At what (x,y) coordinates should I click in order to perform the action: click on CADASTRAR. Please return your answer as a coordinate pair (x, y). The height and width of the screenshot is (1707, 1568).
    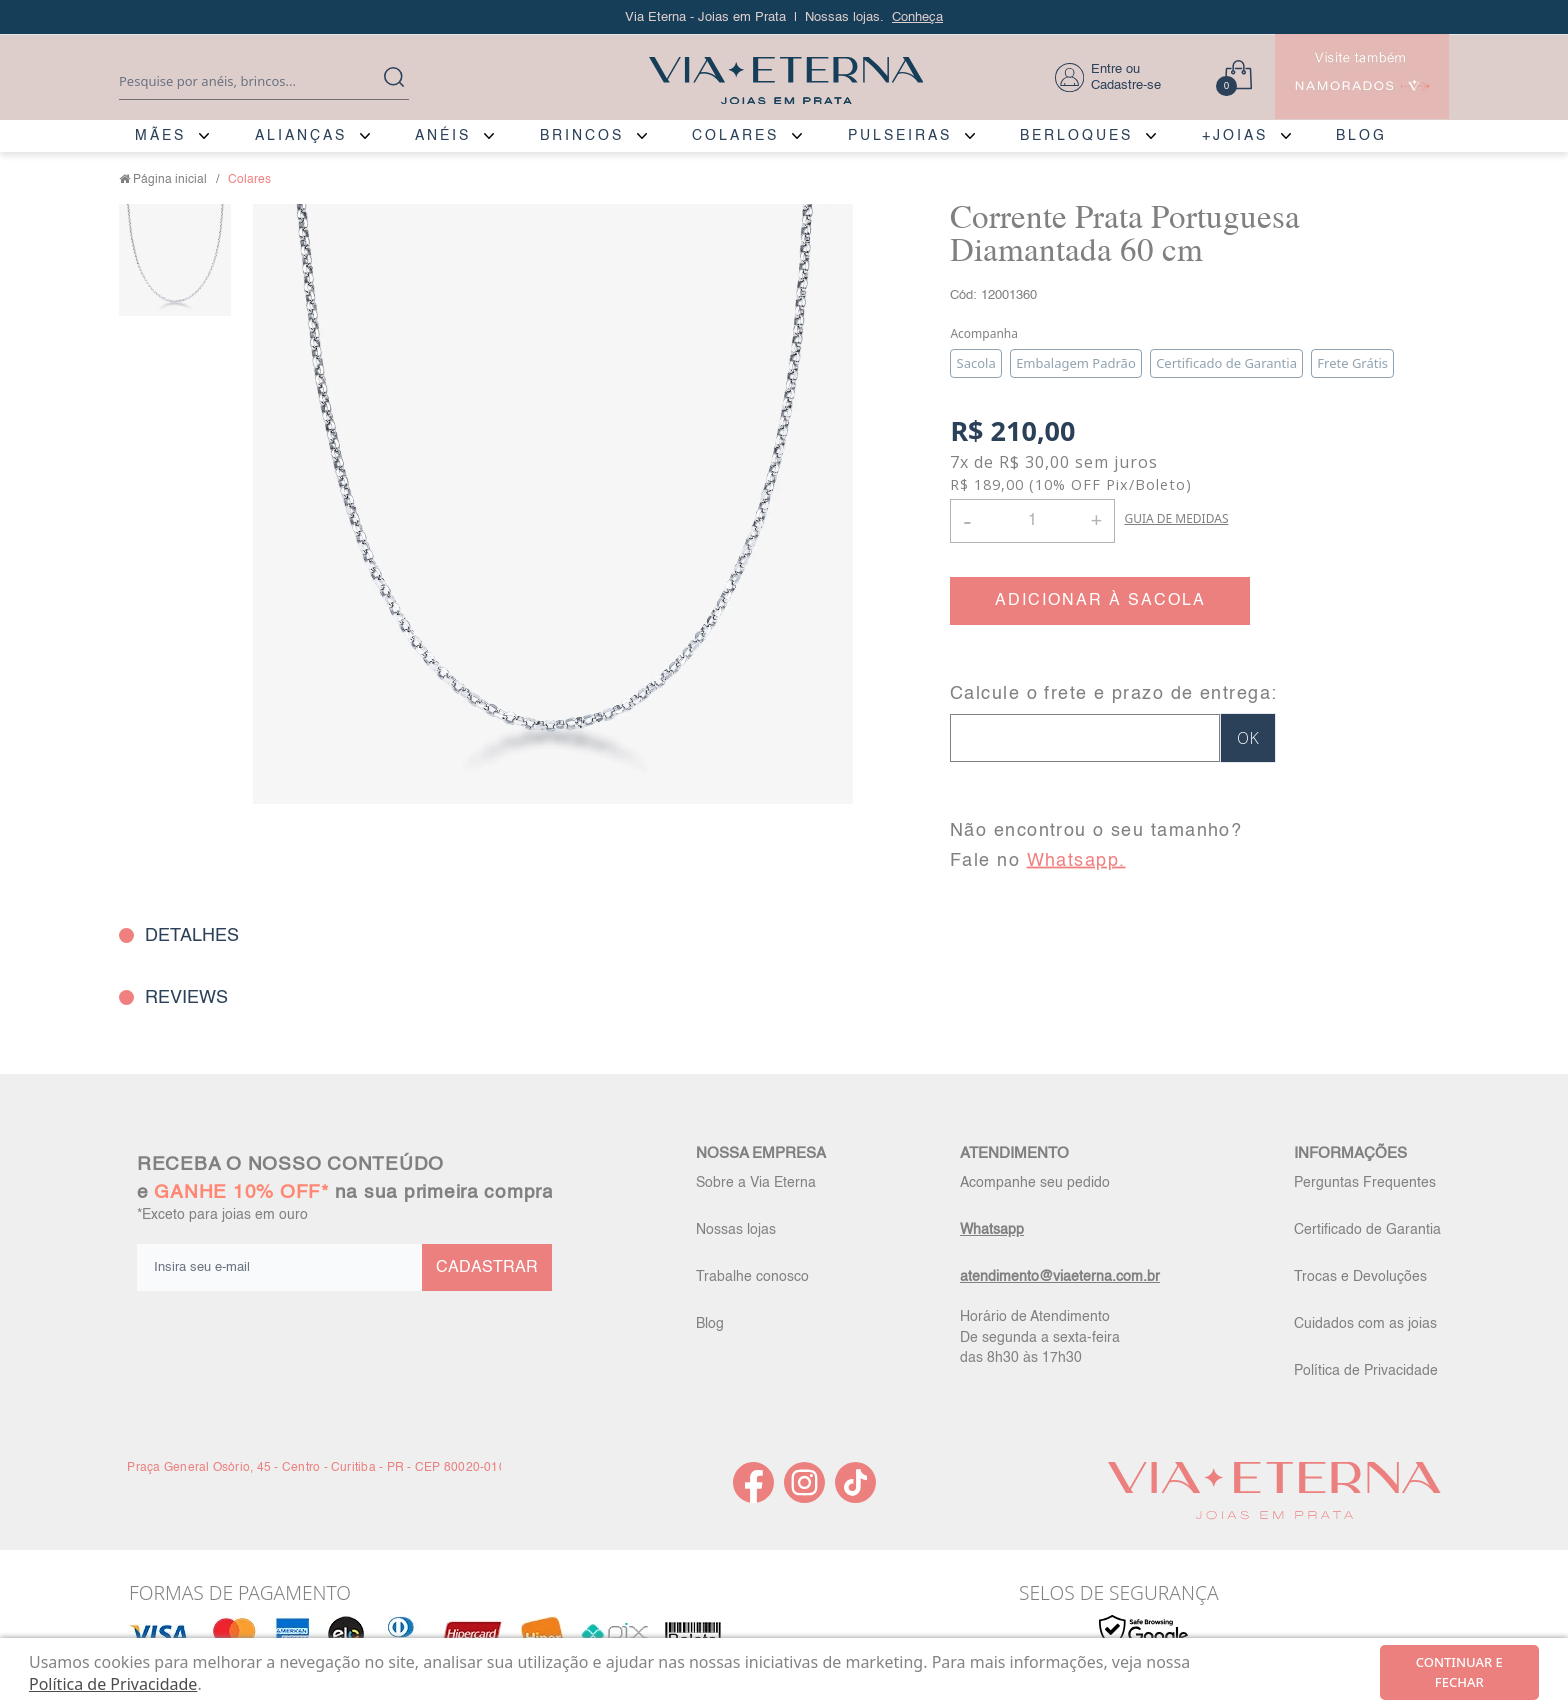
    Looking at the image, I should click on (487, 1268).